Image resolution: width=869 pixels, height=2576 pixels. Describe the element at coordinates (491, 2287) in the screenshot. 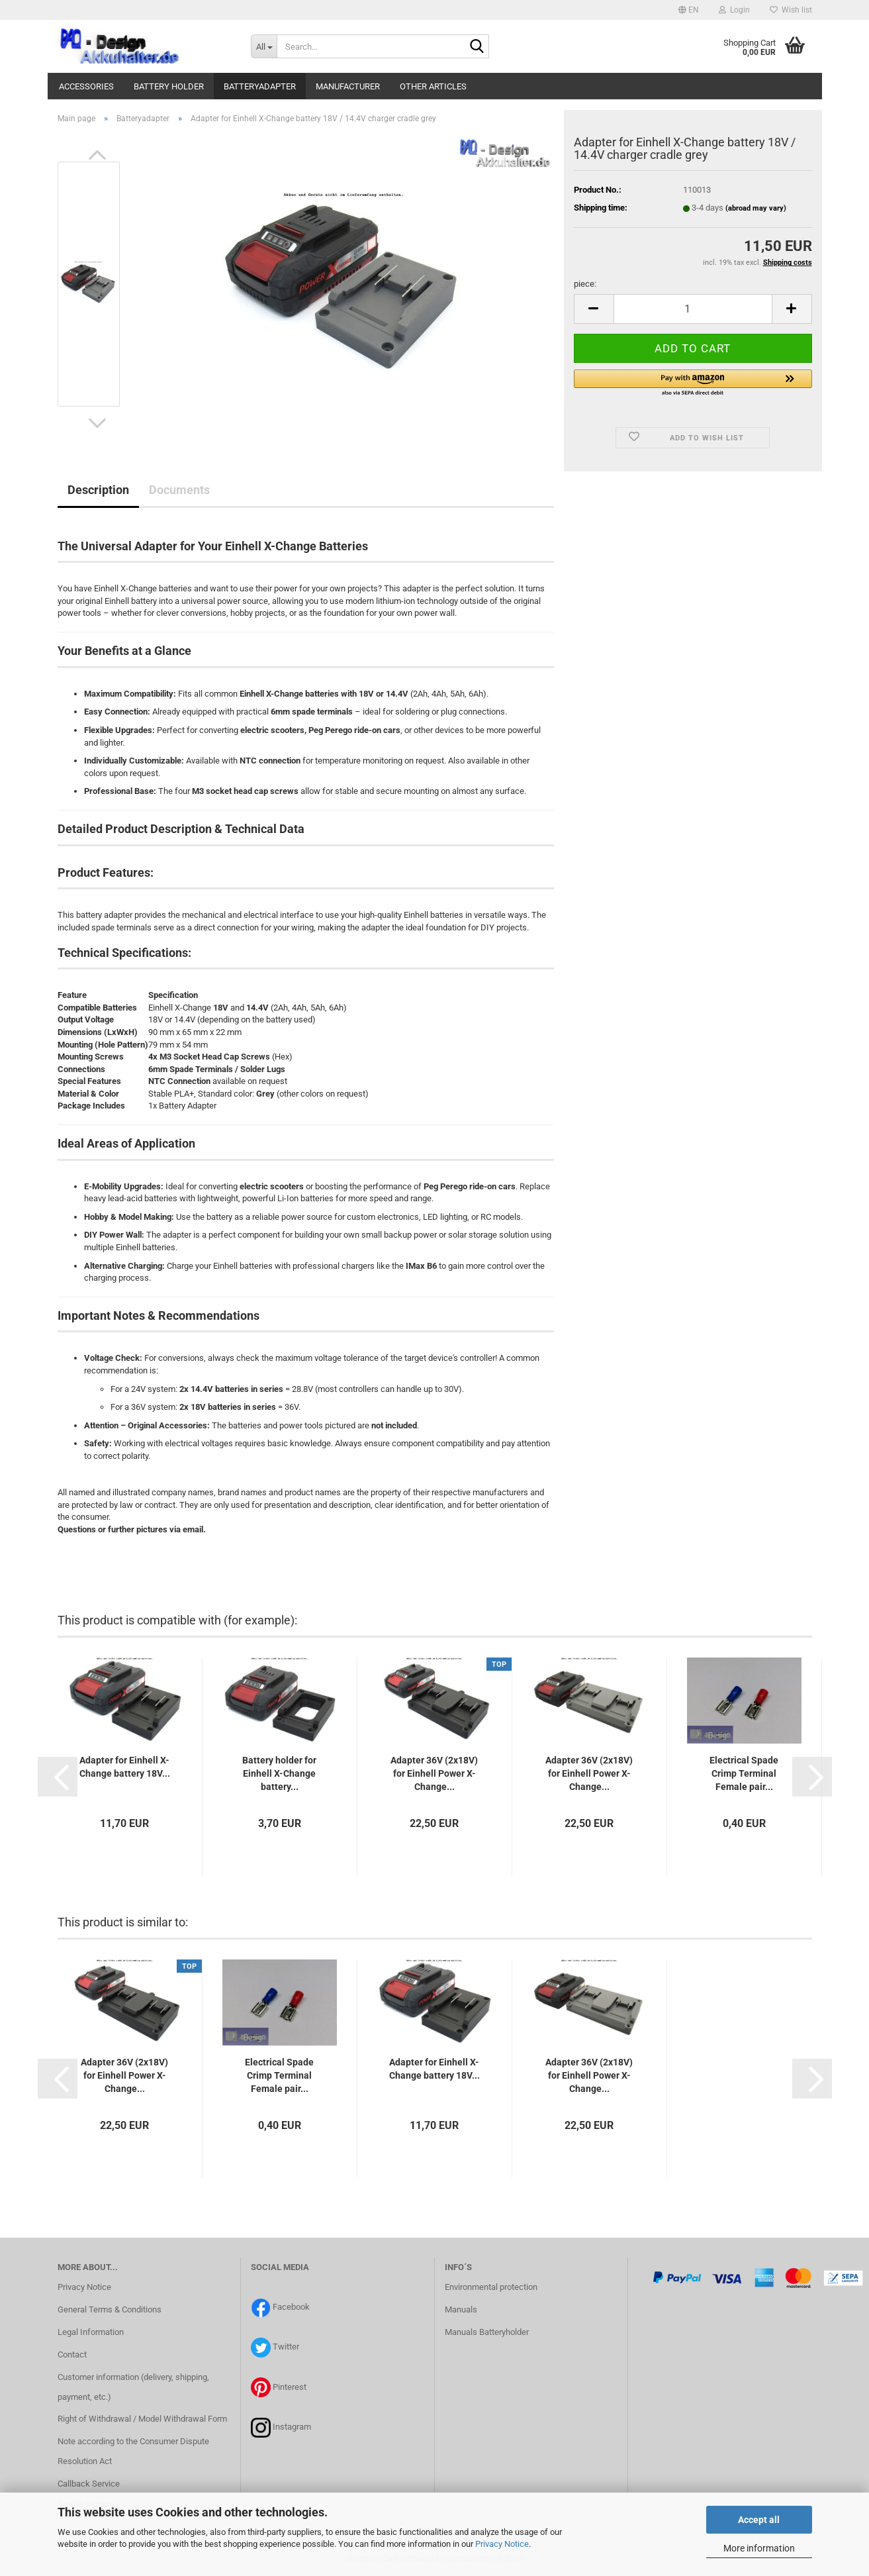

I see `Environmental protection` at that location.